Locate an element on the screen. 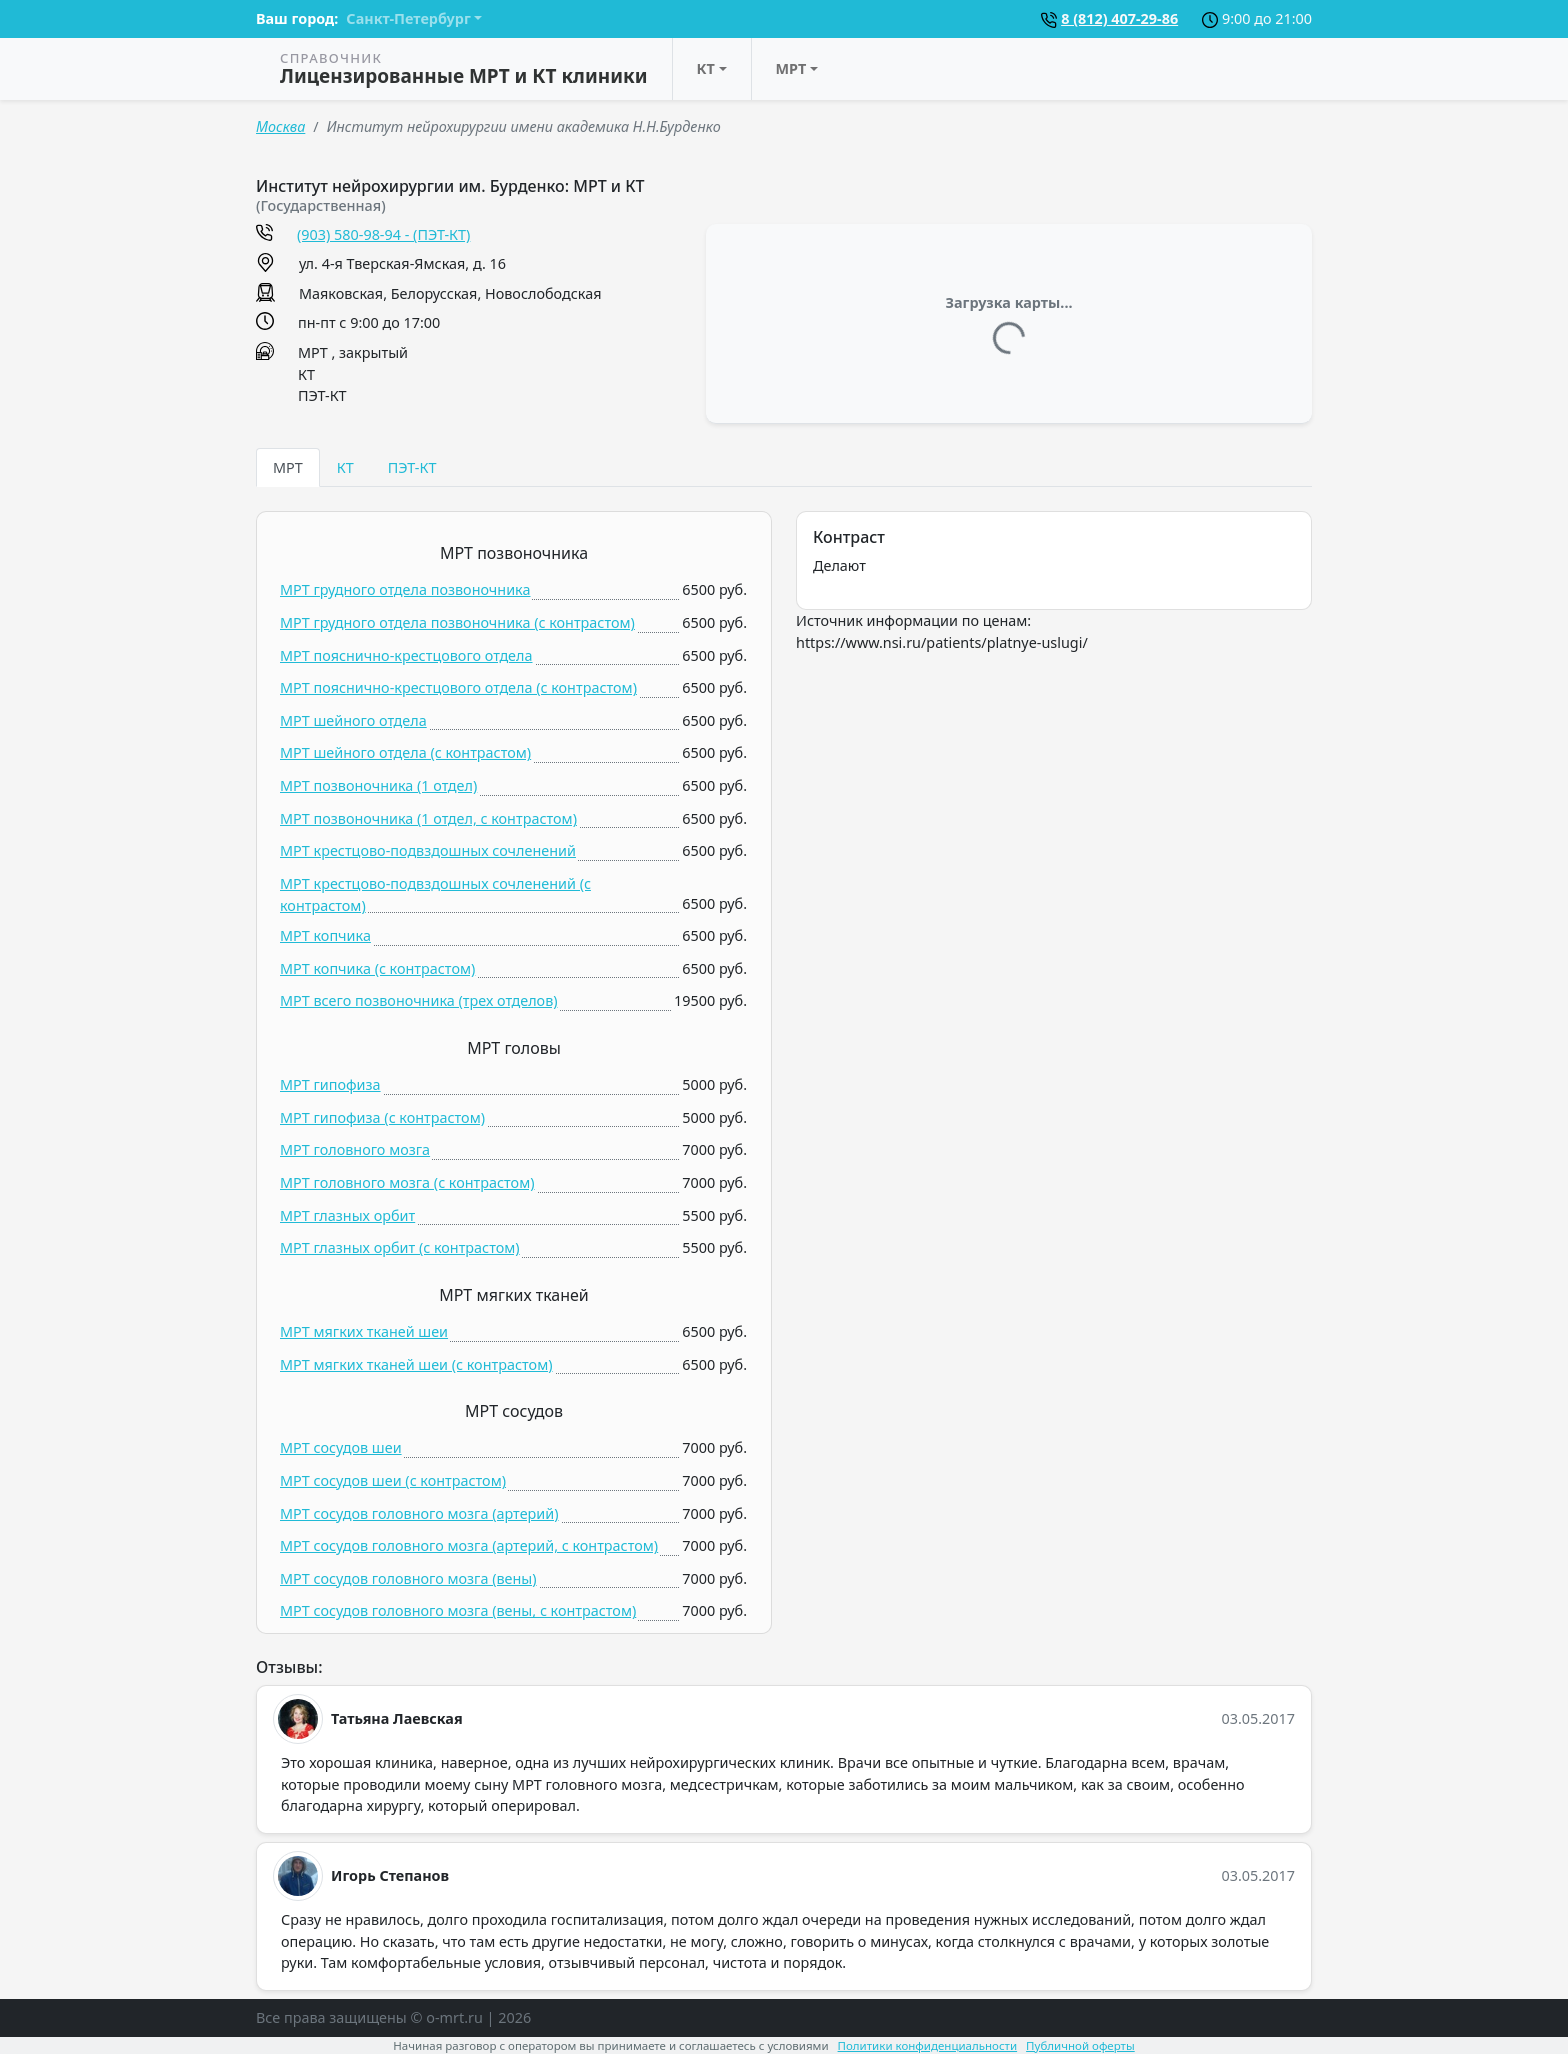 This screenshot has height=2054, width=1568. МРТ позвоночника (1 отдел, c контрастом) is located at coordinates (428, 818).